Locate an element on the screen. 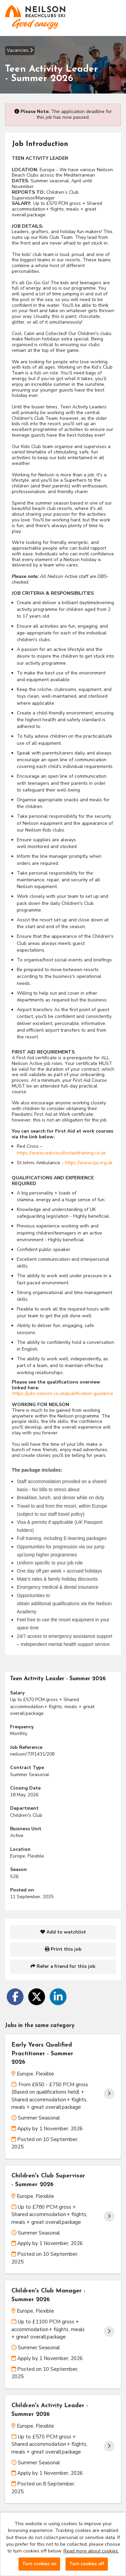 This screenshot has height=2576, width=126. Read more about cookies. is located at coordinates (91, 2551).